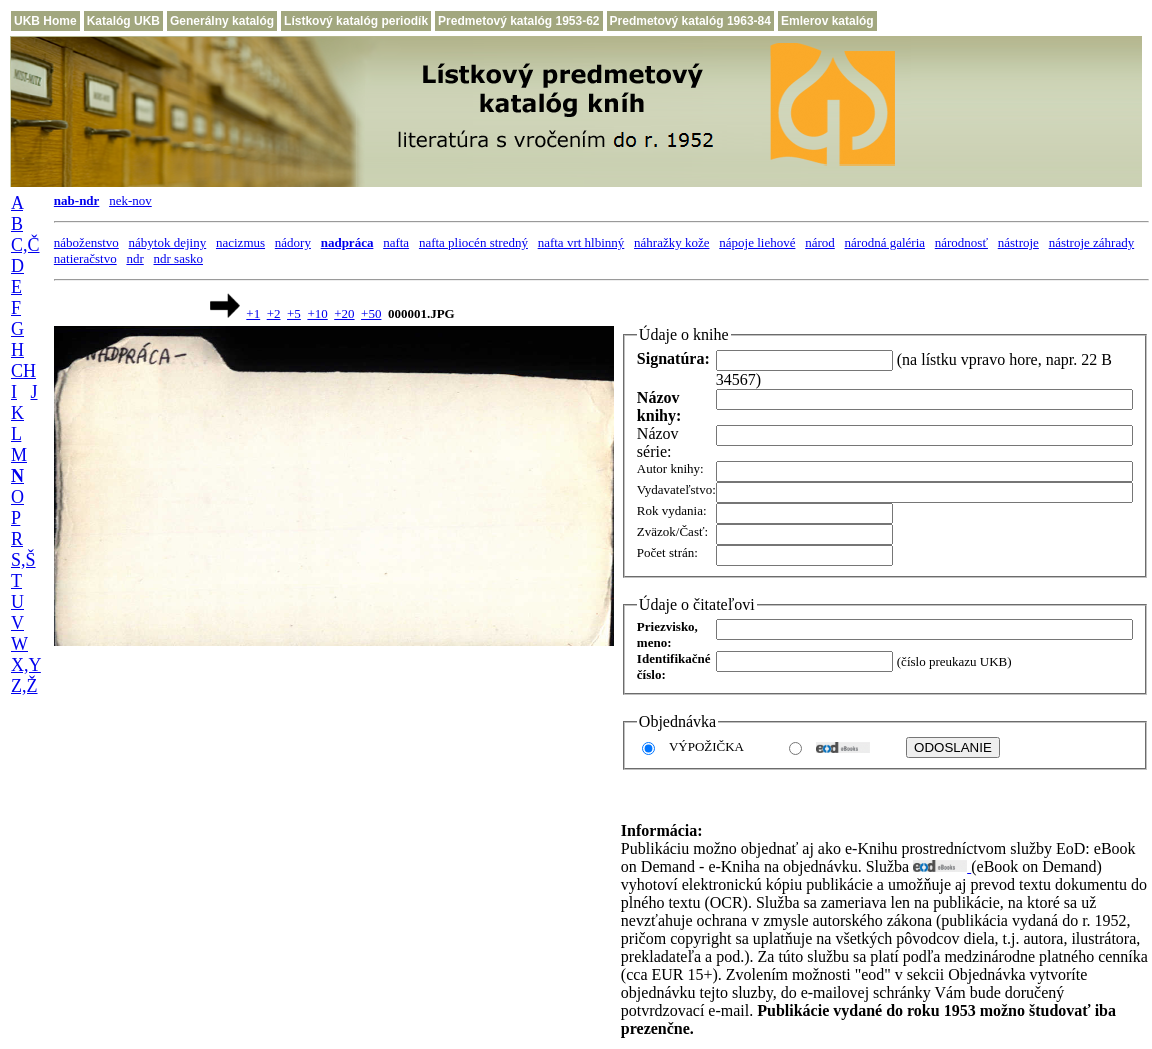  I want to click on nacizmus, so click(240, 242).